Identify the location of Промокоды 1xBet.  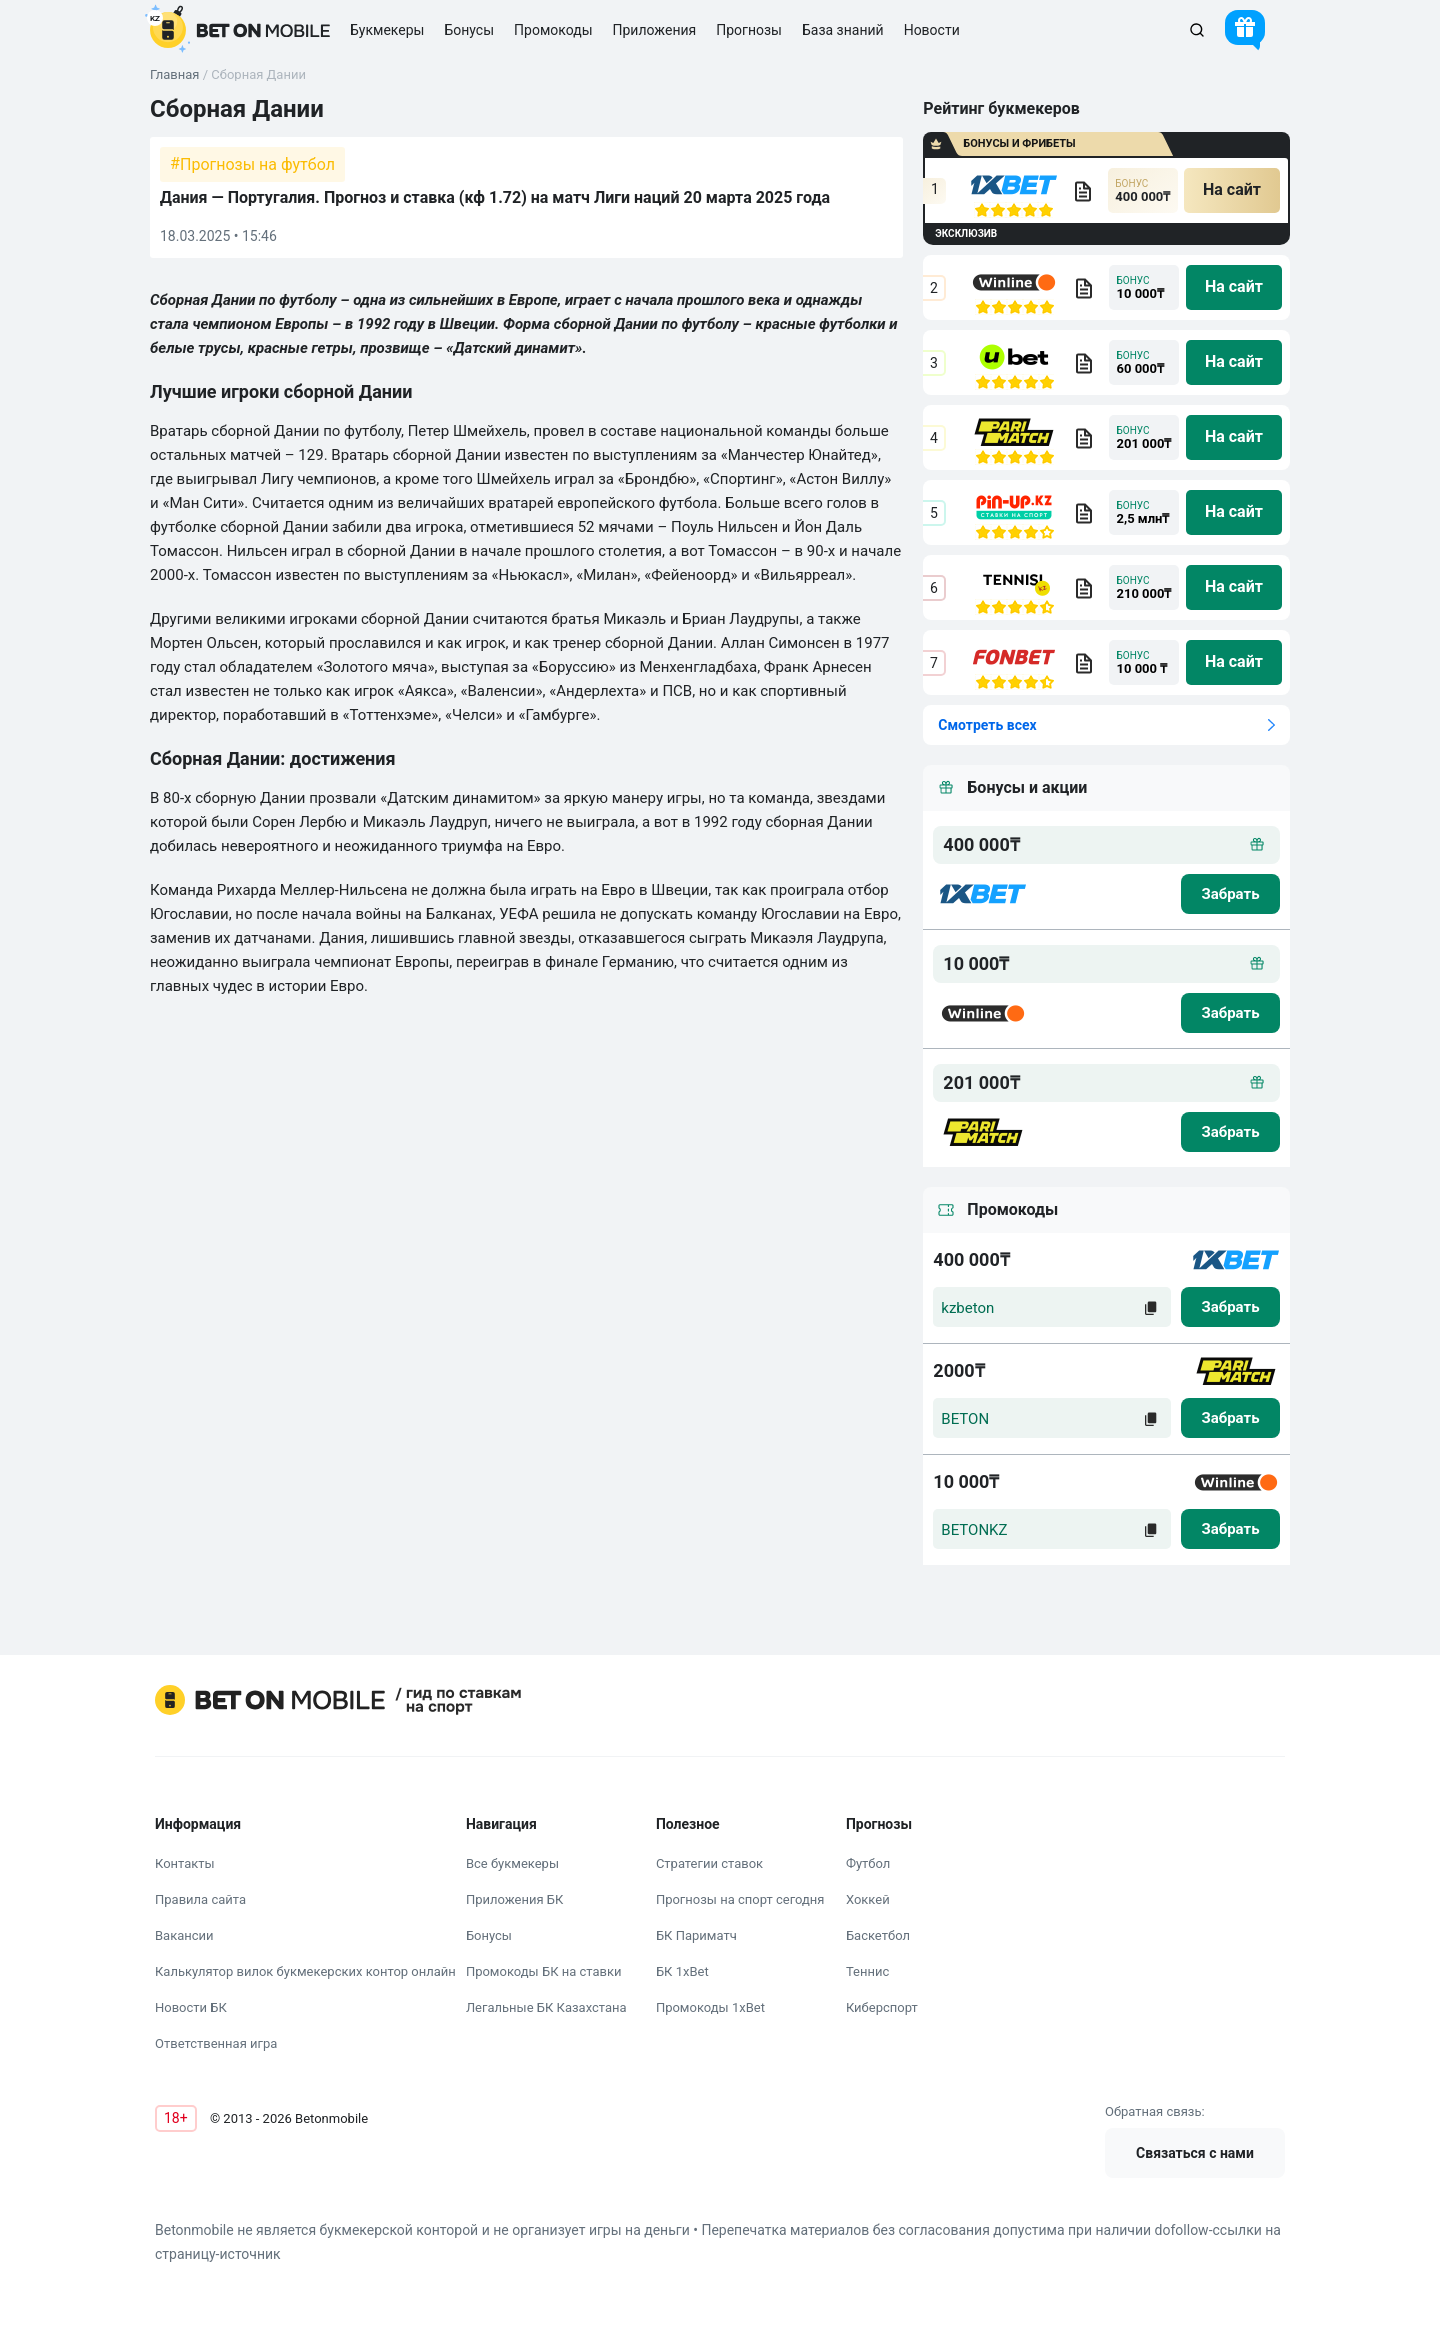
(710, 2007).